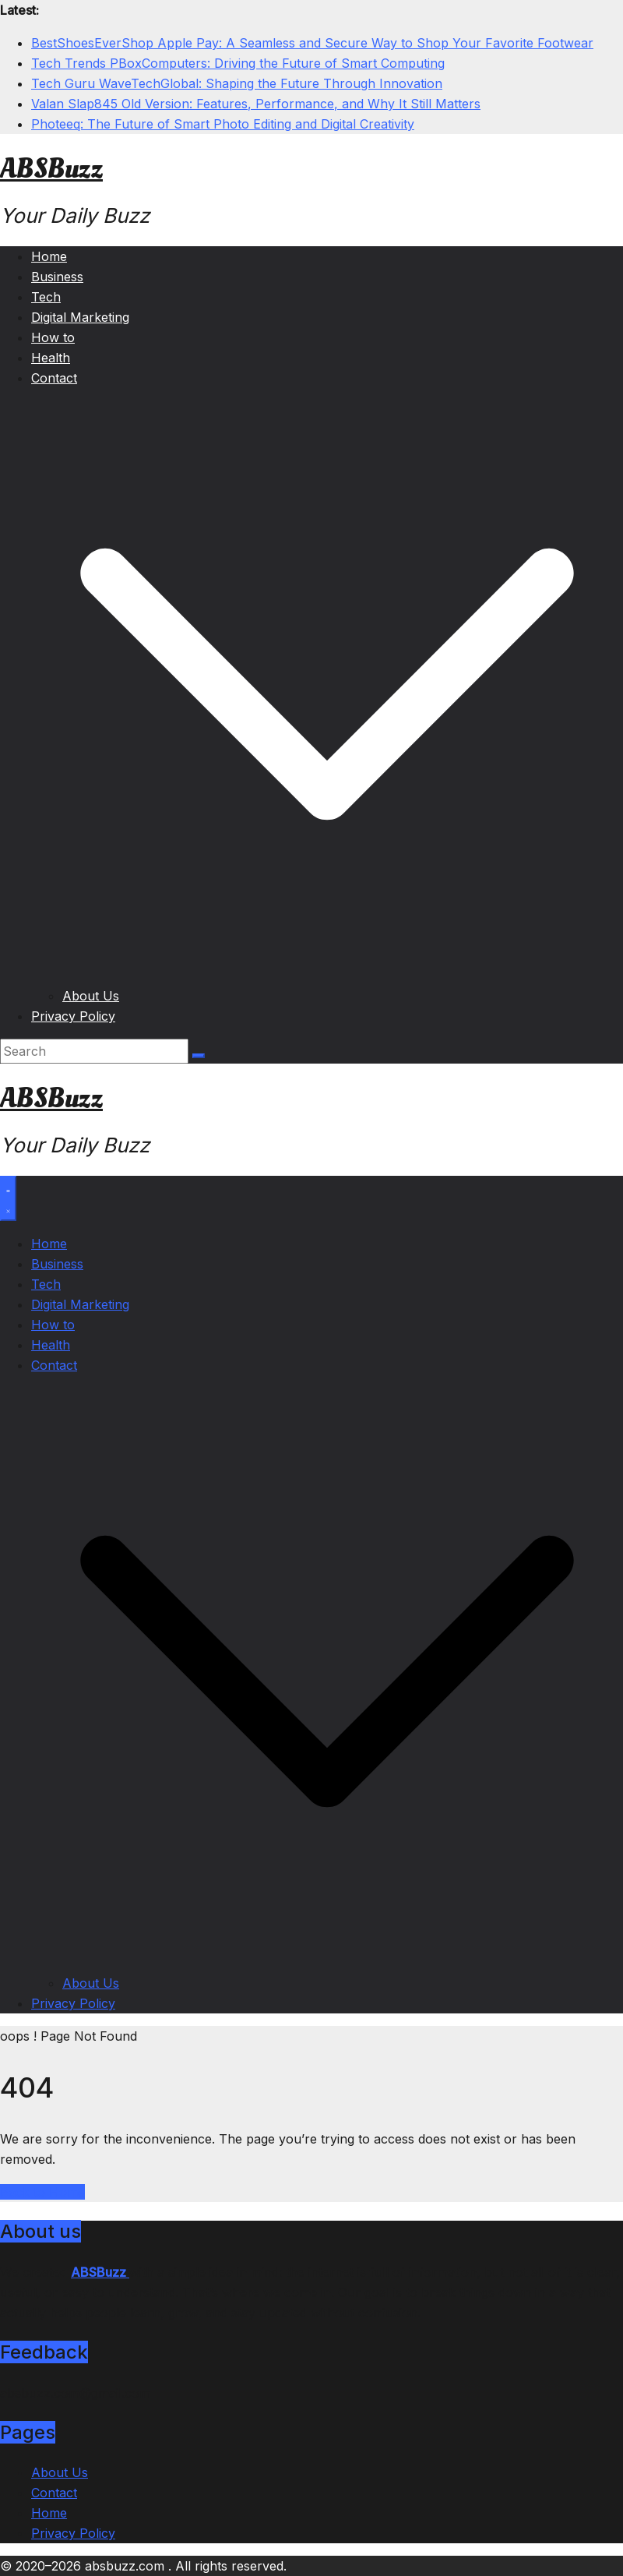 Image resolution: width=623 pixels, height=2576 pixels. I want to click on Tech Guru WaveTechGlobal: Shaping the Future Through Innovation, so click(236, 83).